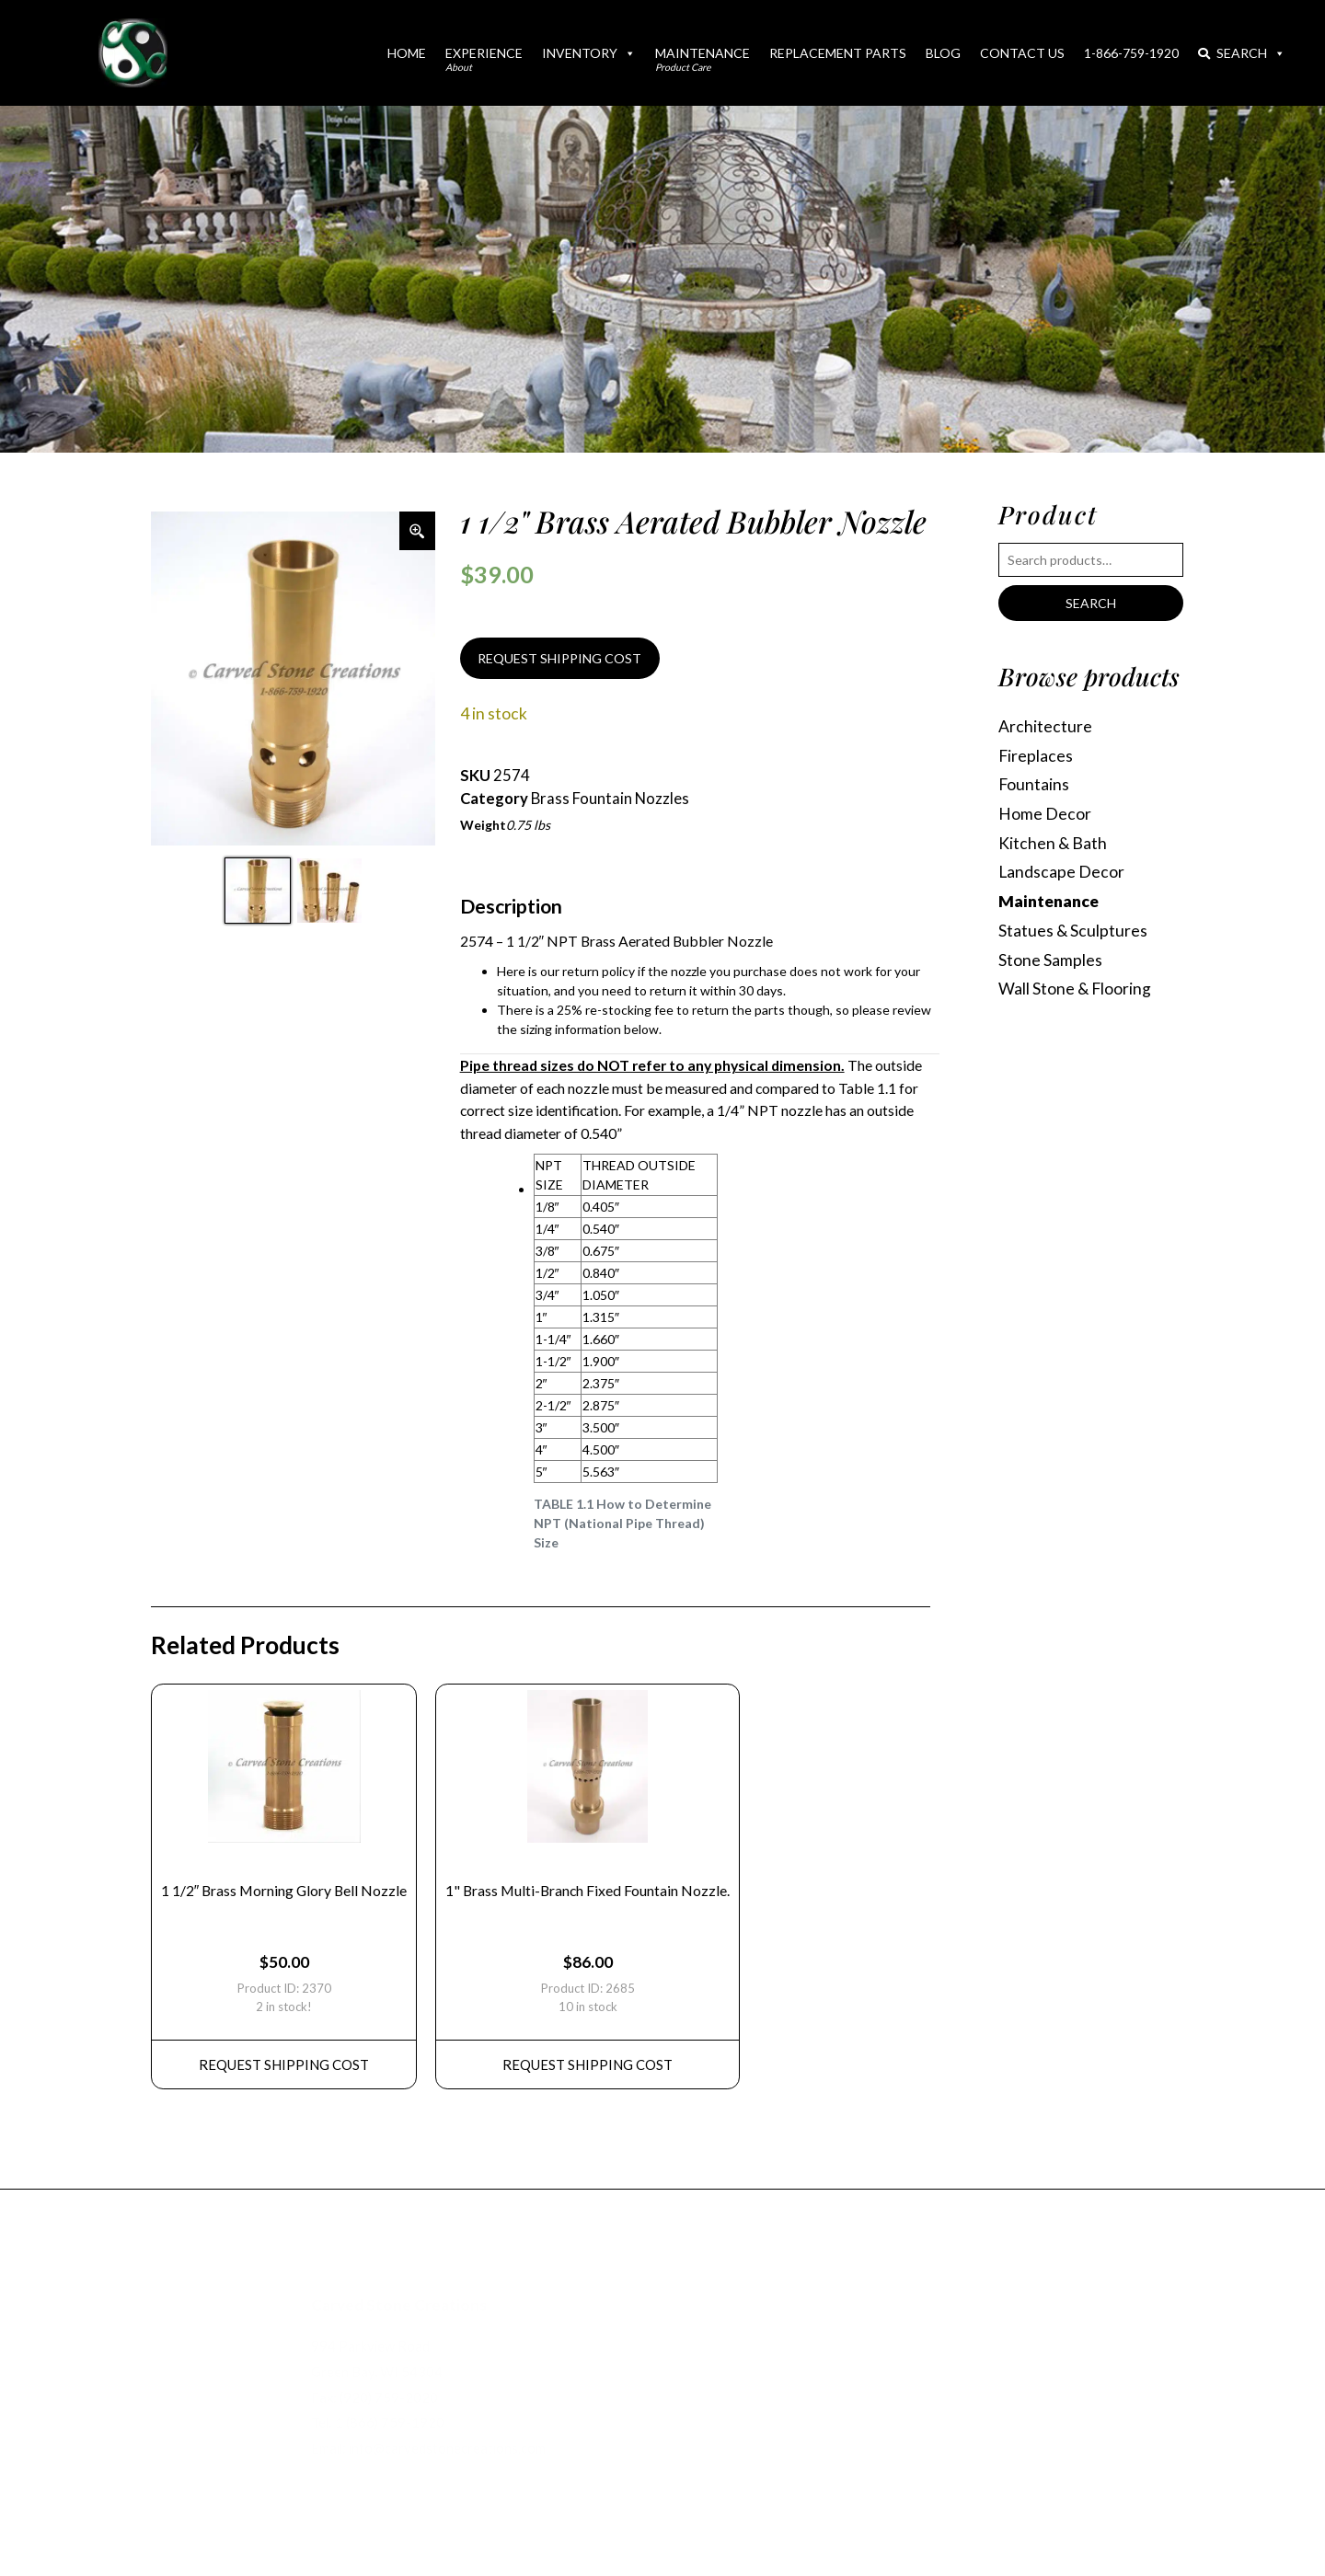  Describe the element at coordinates (1131, 53) in the screenshot. I see `1-866-759-1920` at that location.